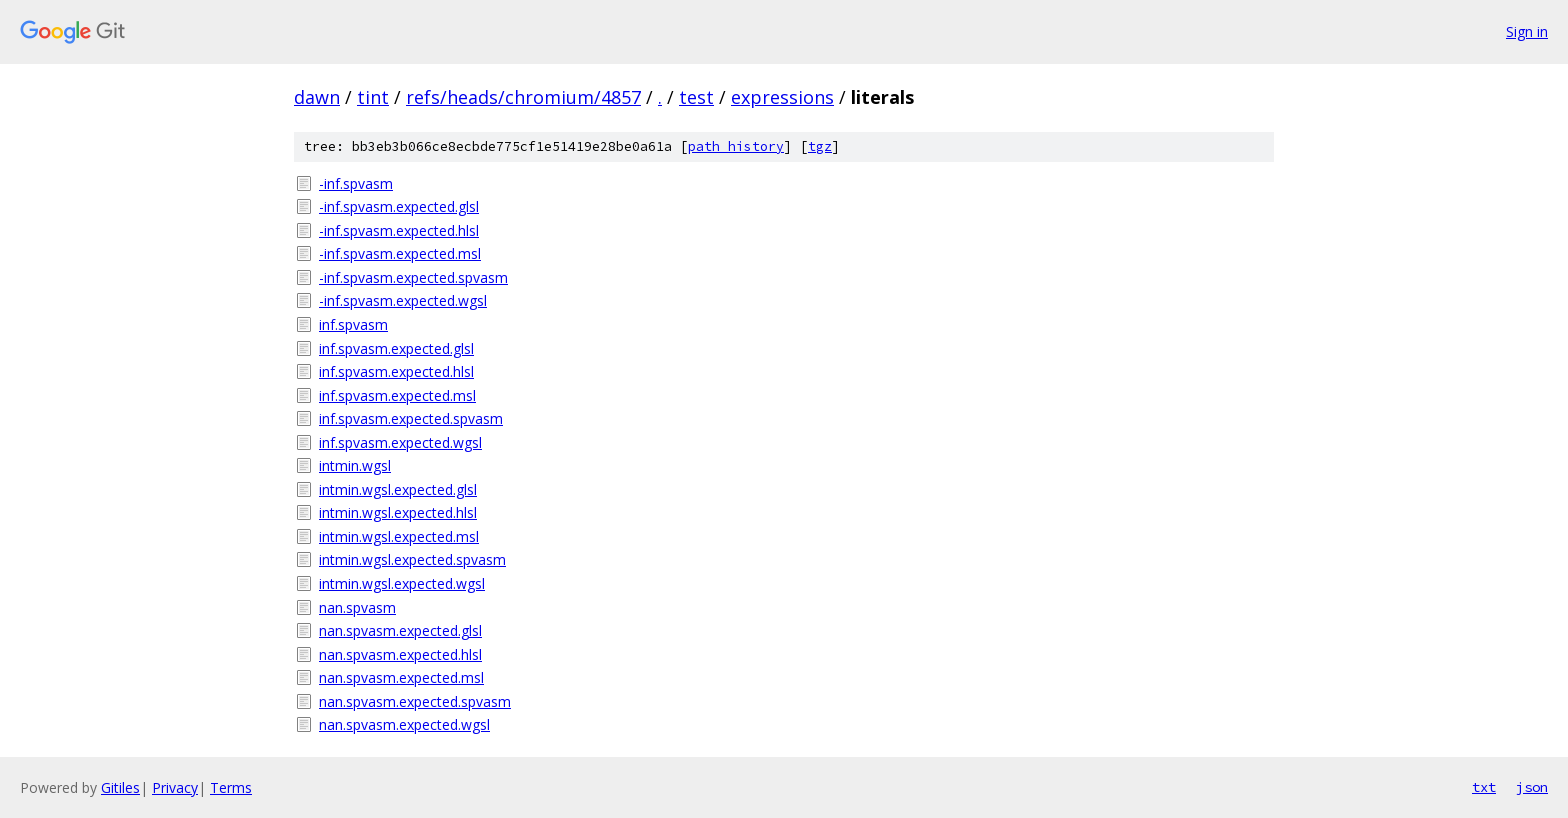 The height and width of the screenshot is (818, 1568). What do you see at coordinates (357, 607) in the screenshot?
I see `nan.spvasm` at bounding box center [357, 607].